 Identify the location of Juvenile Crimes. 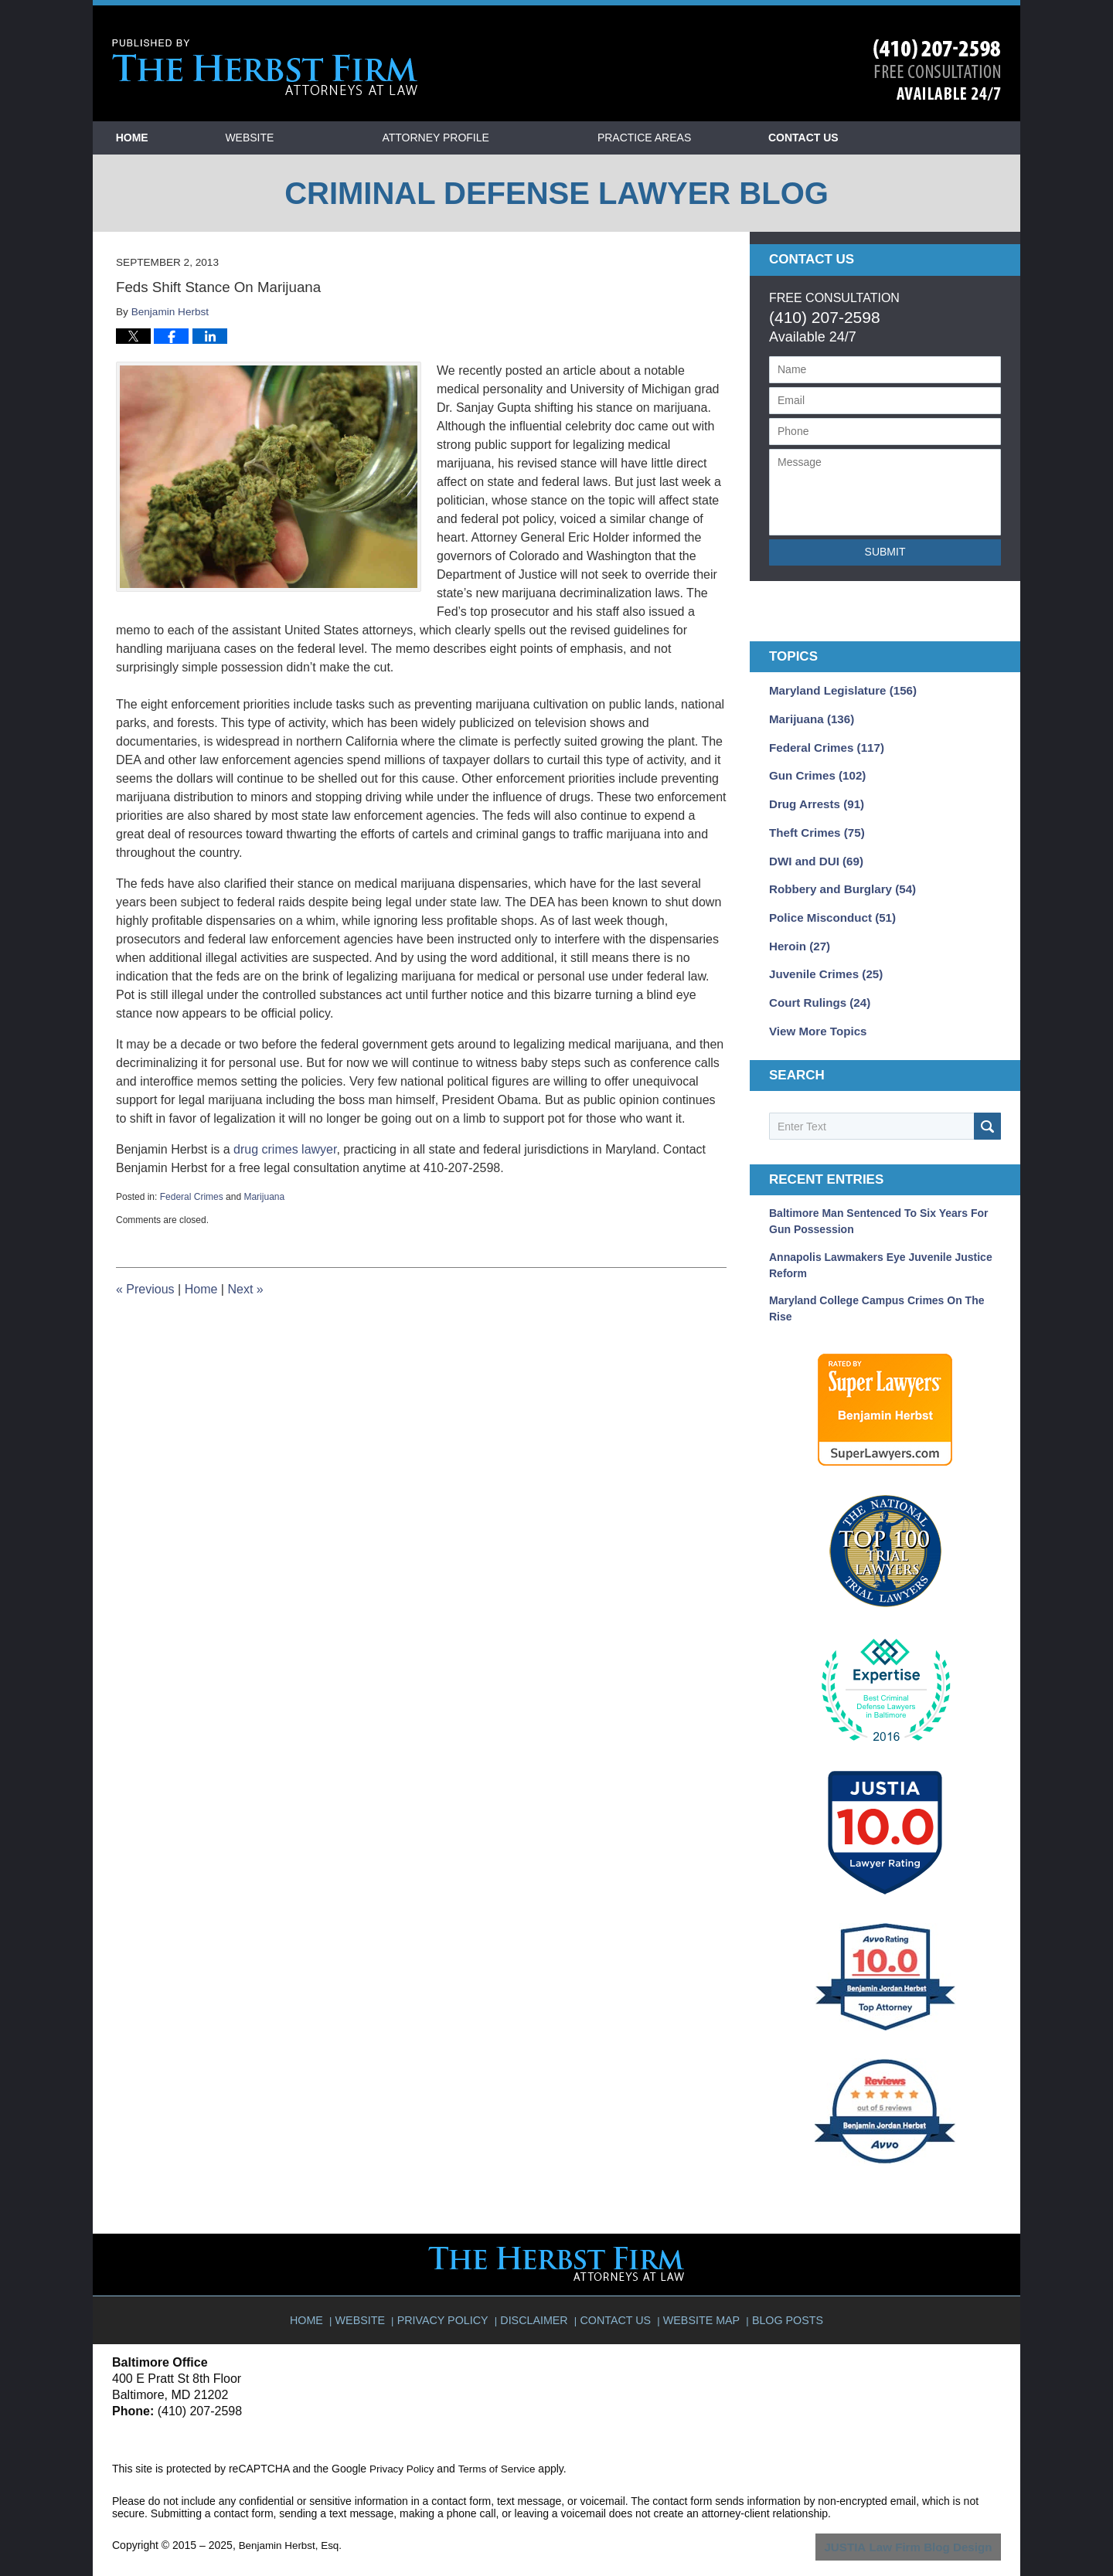
(821, 960).